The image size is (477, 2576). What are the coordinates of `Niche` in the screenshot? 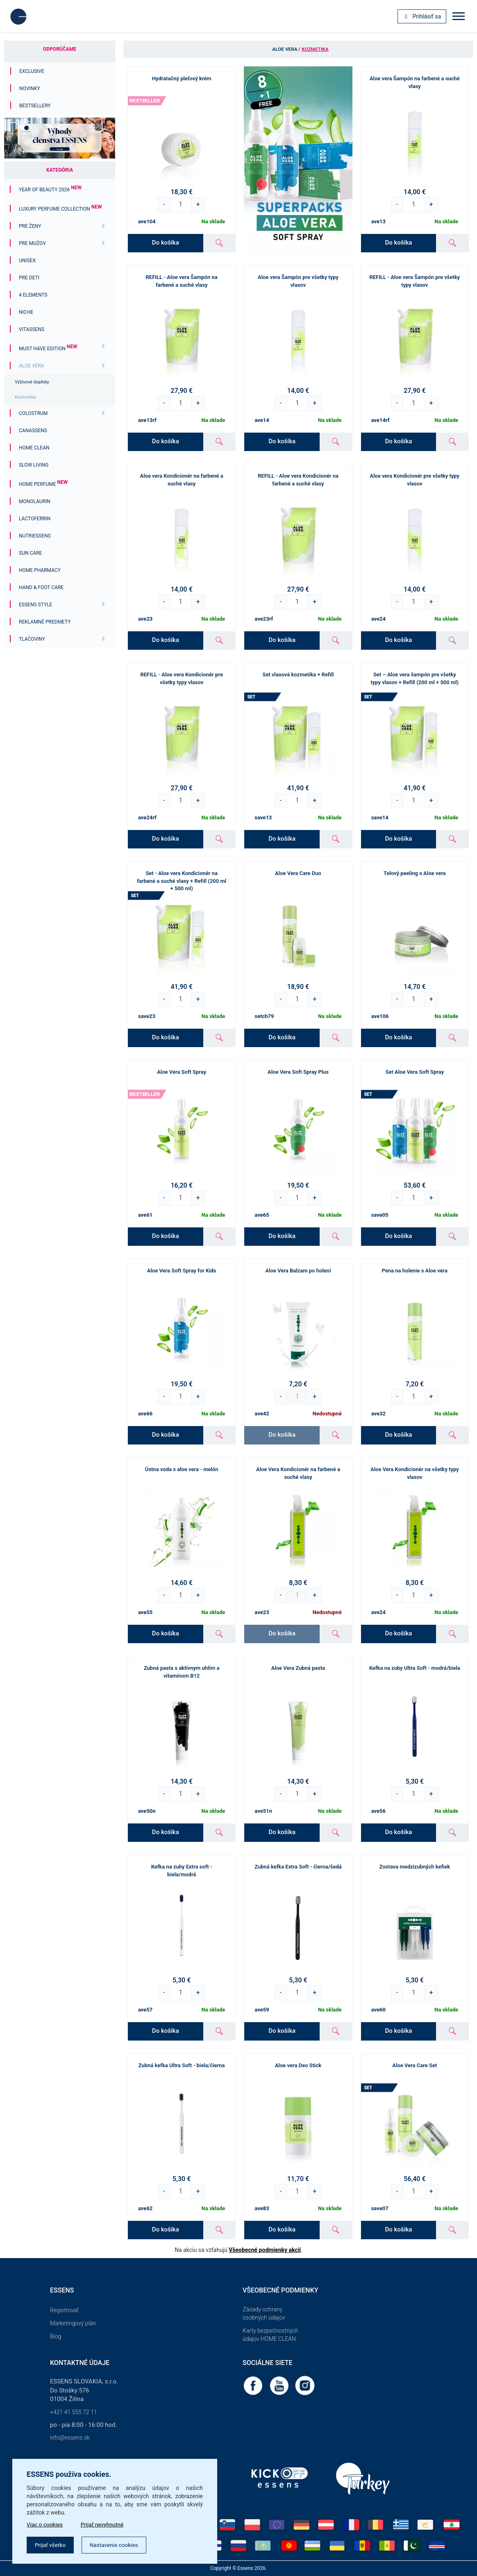 It's located at (26, 312).